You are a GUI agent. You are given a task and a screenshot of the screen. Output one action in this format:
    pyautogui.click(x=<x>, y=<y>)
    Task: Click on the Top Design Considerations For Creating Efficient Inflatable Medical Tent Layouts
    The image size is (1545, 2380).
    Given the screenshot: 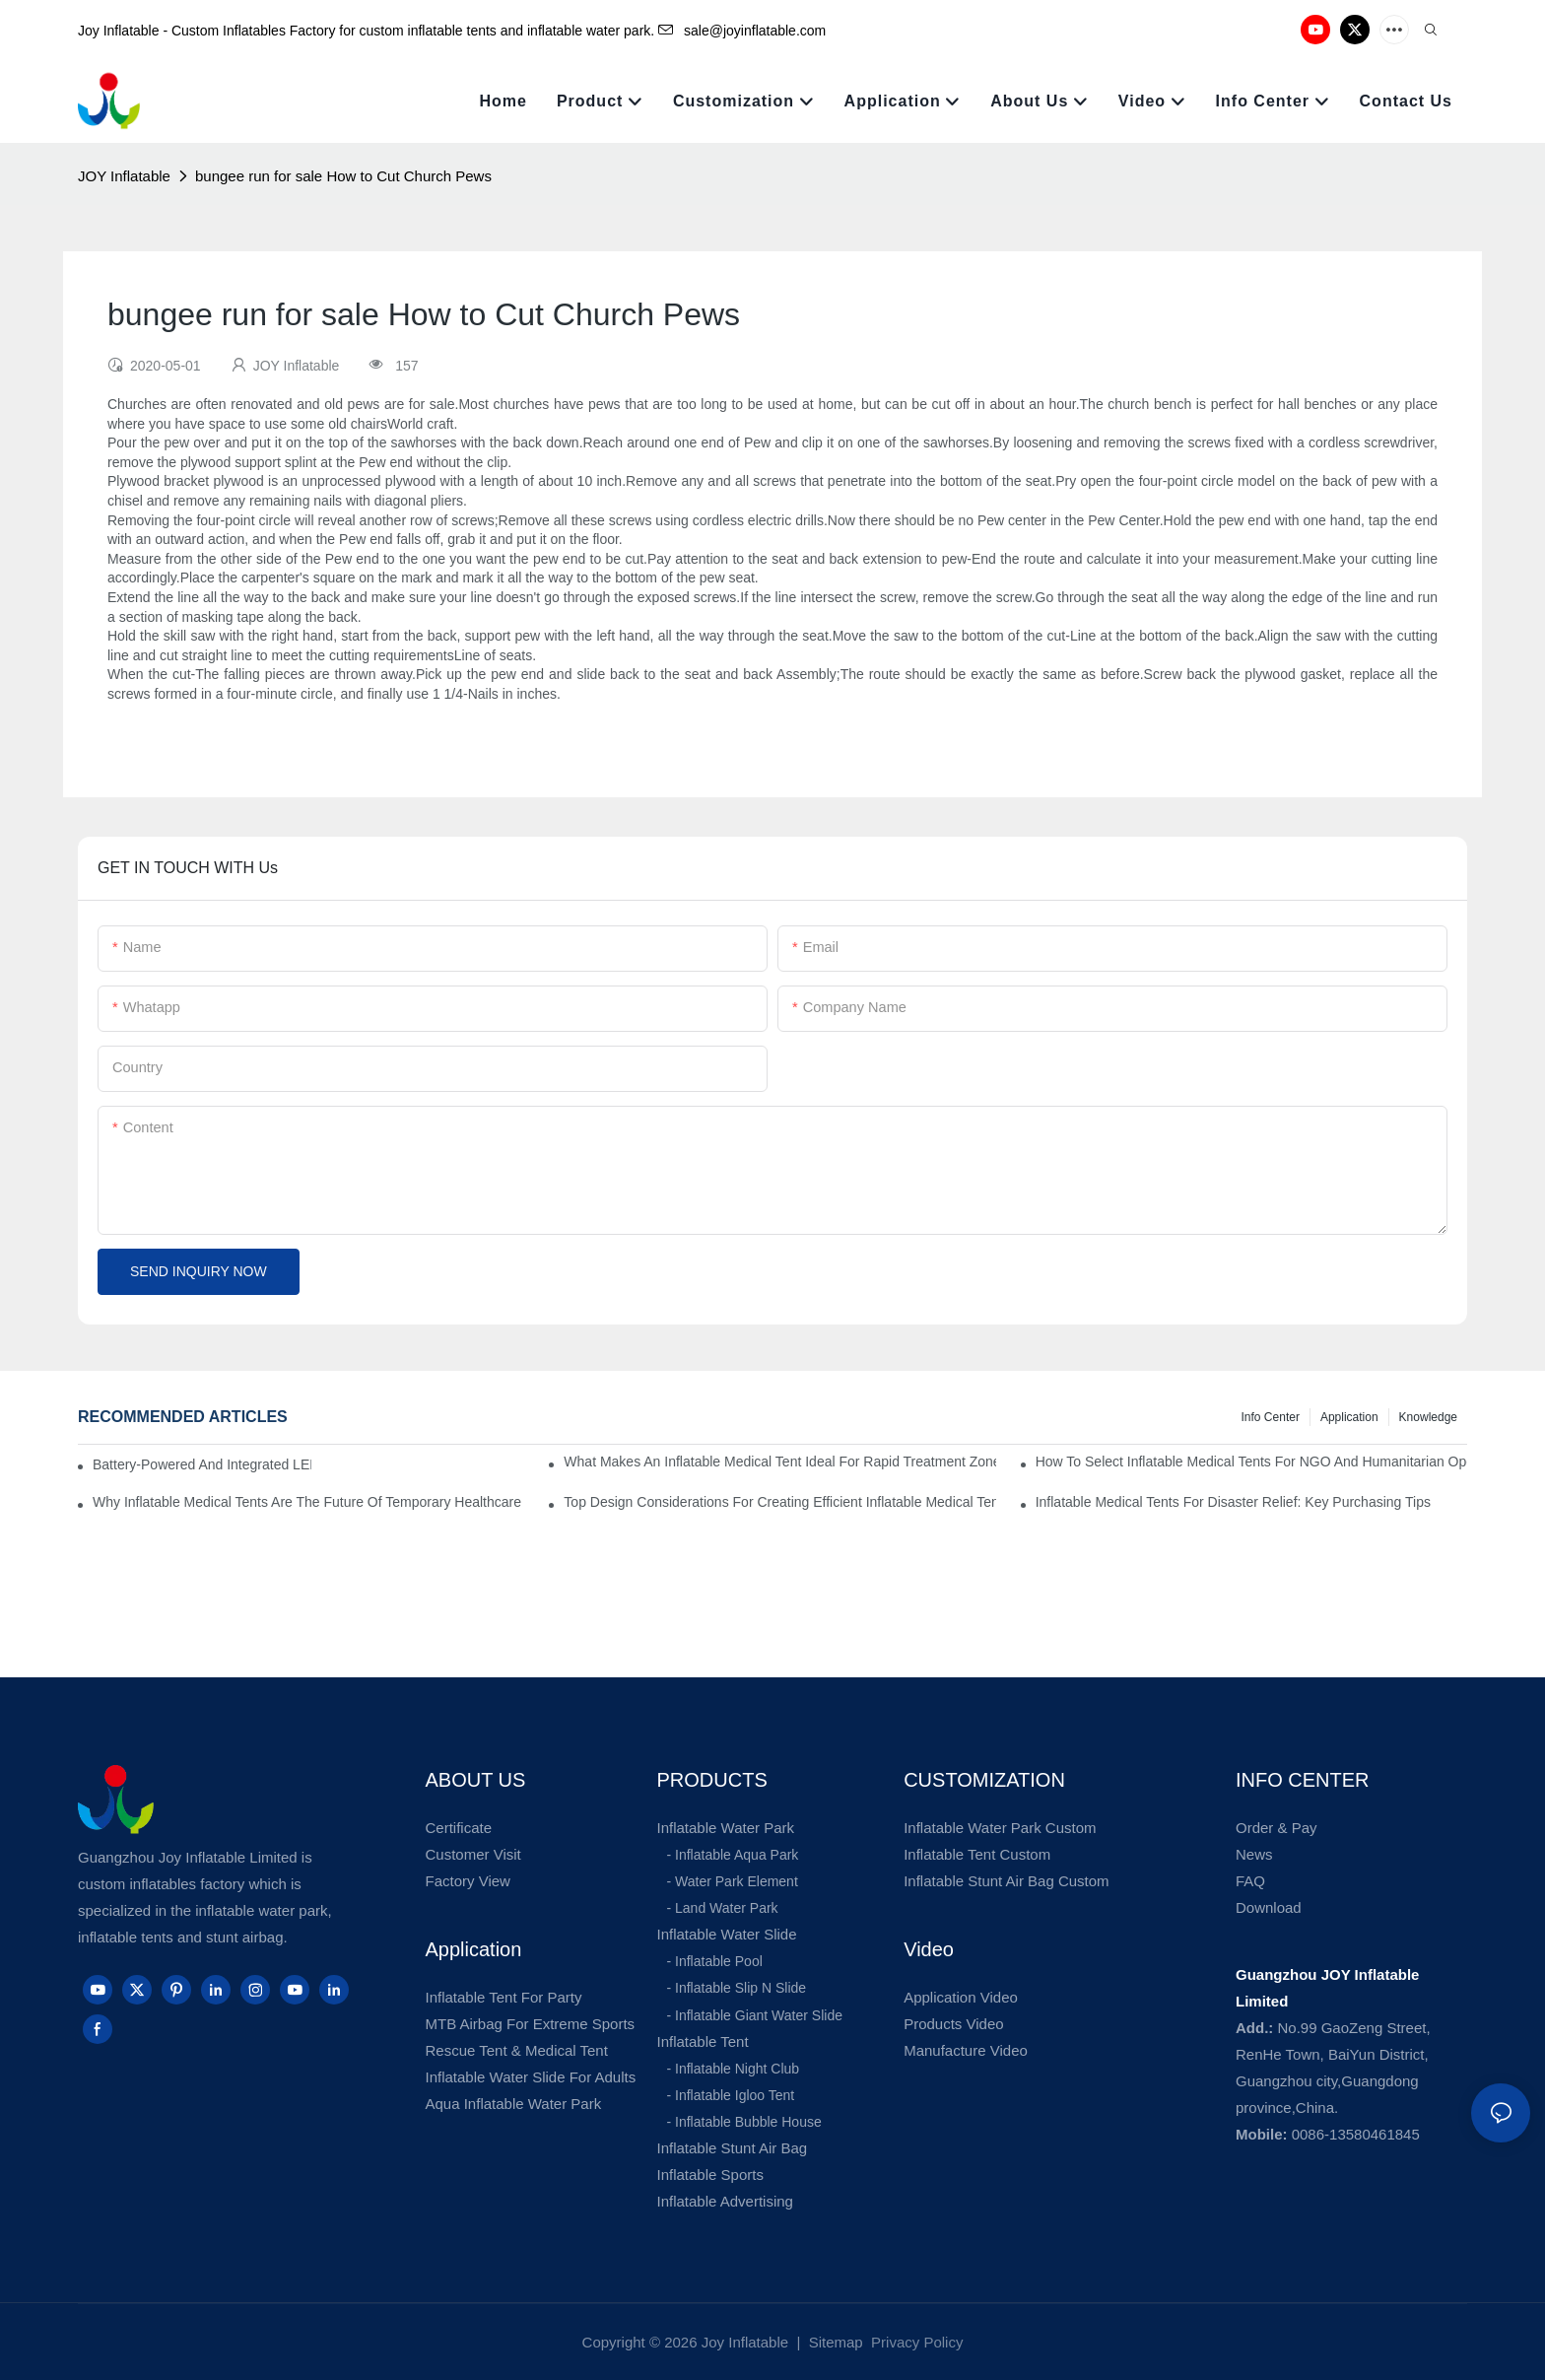 What is the action you would take?
    pyautogui.click(x=779, y=1502)
    